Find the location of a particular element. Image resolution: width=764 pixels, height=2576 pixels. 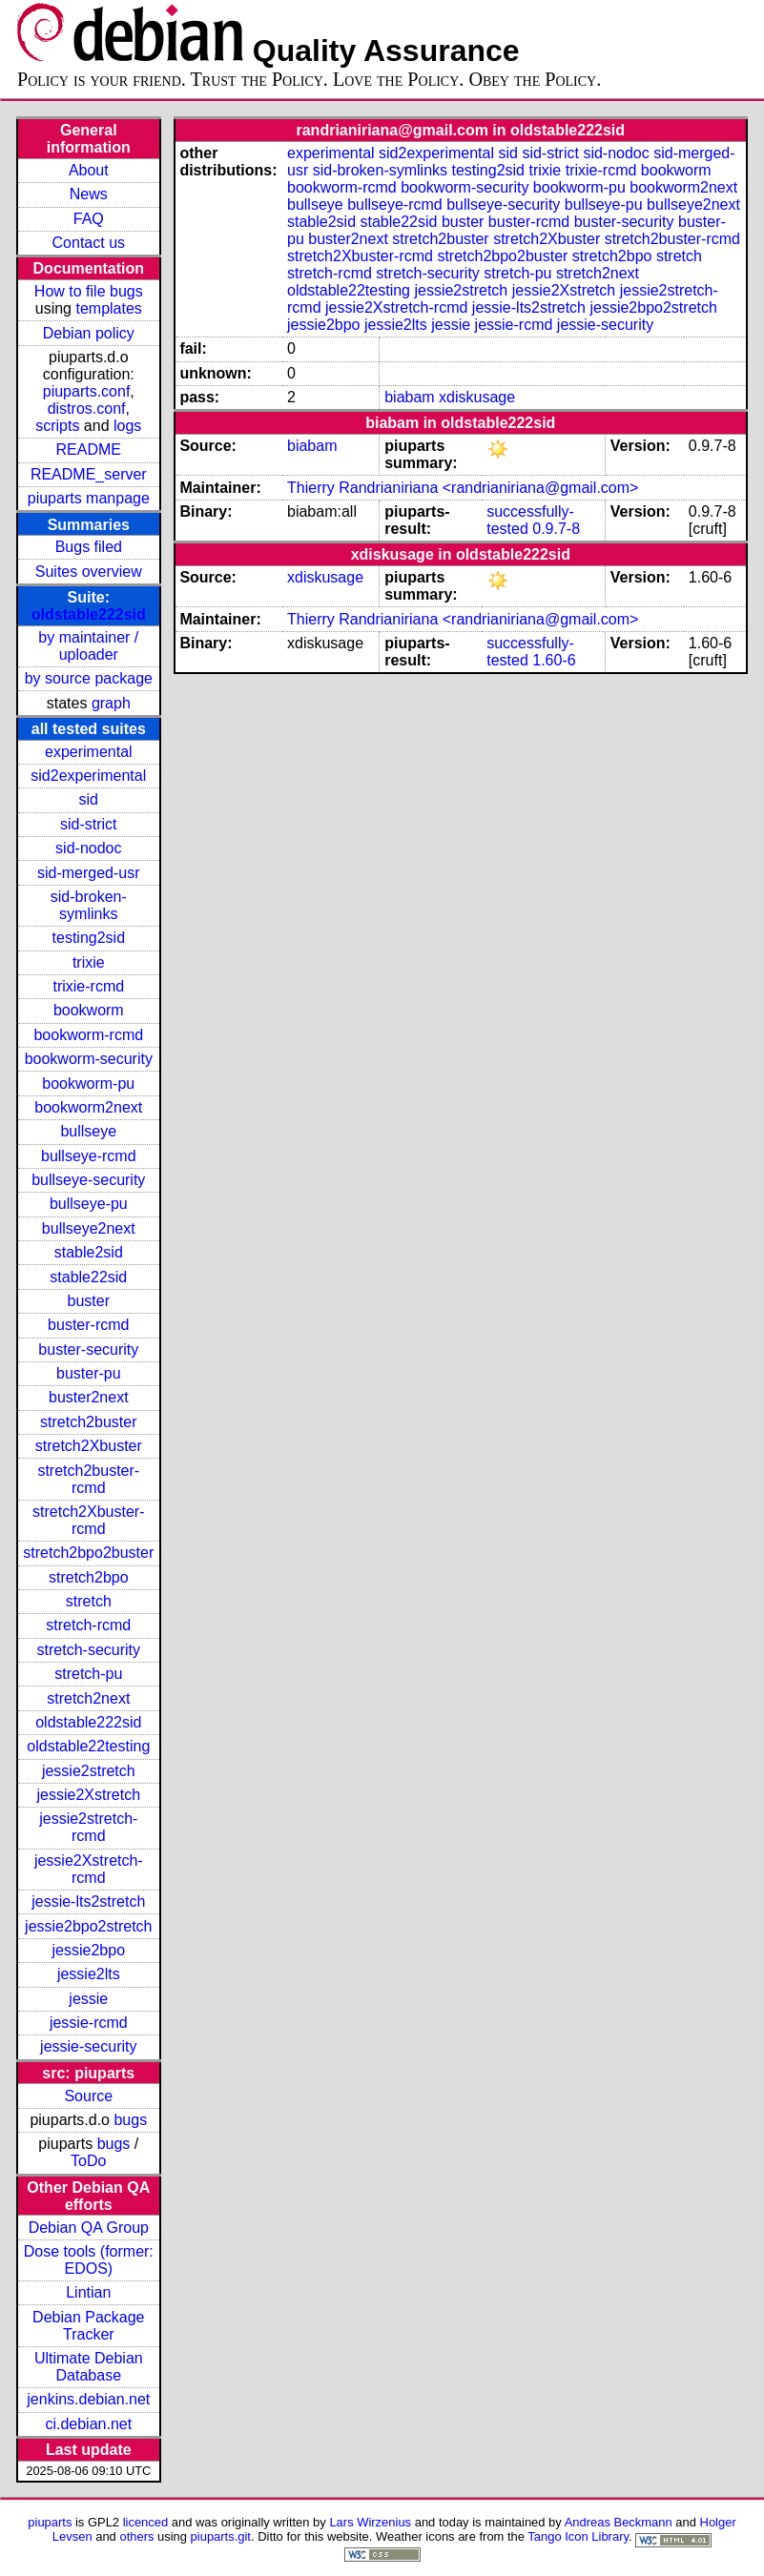

oldstable22testing is located at coordinates (88, 1746).